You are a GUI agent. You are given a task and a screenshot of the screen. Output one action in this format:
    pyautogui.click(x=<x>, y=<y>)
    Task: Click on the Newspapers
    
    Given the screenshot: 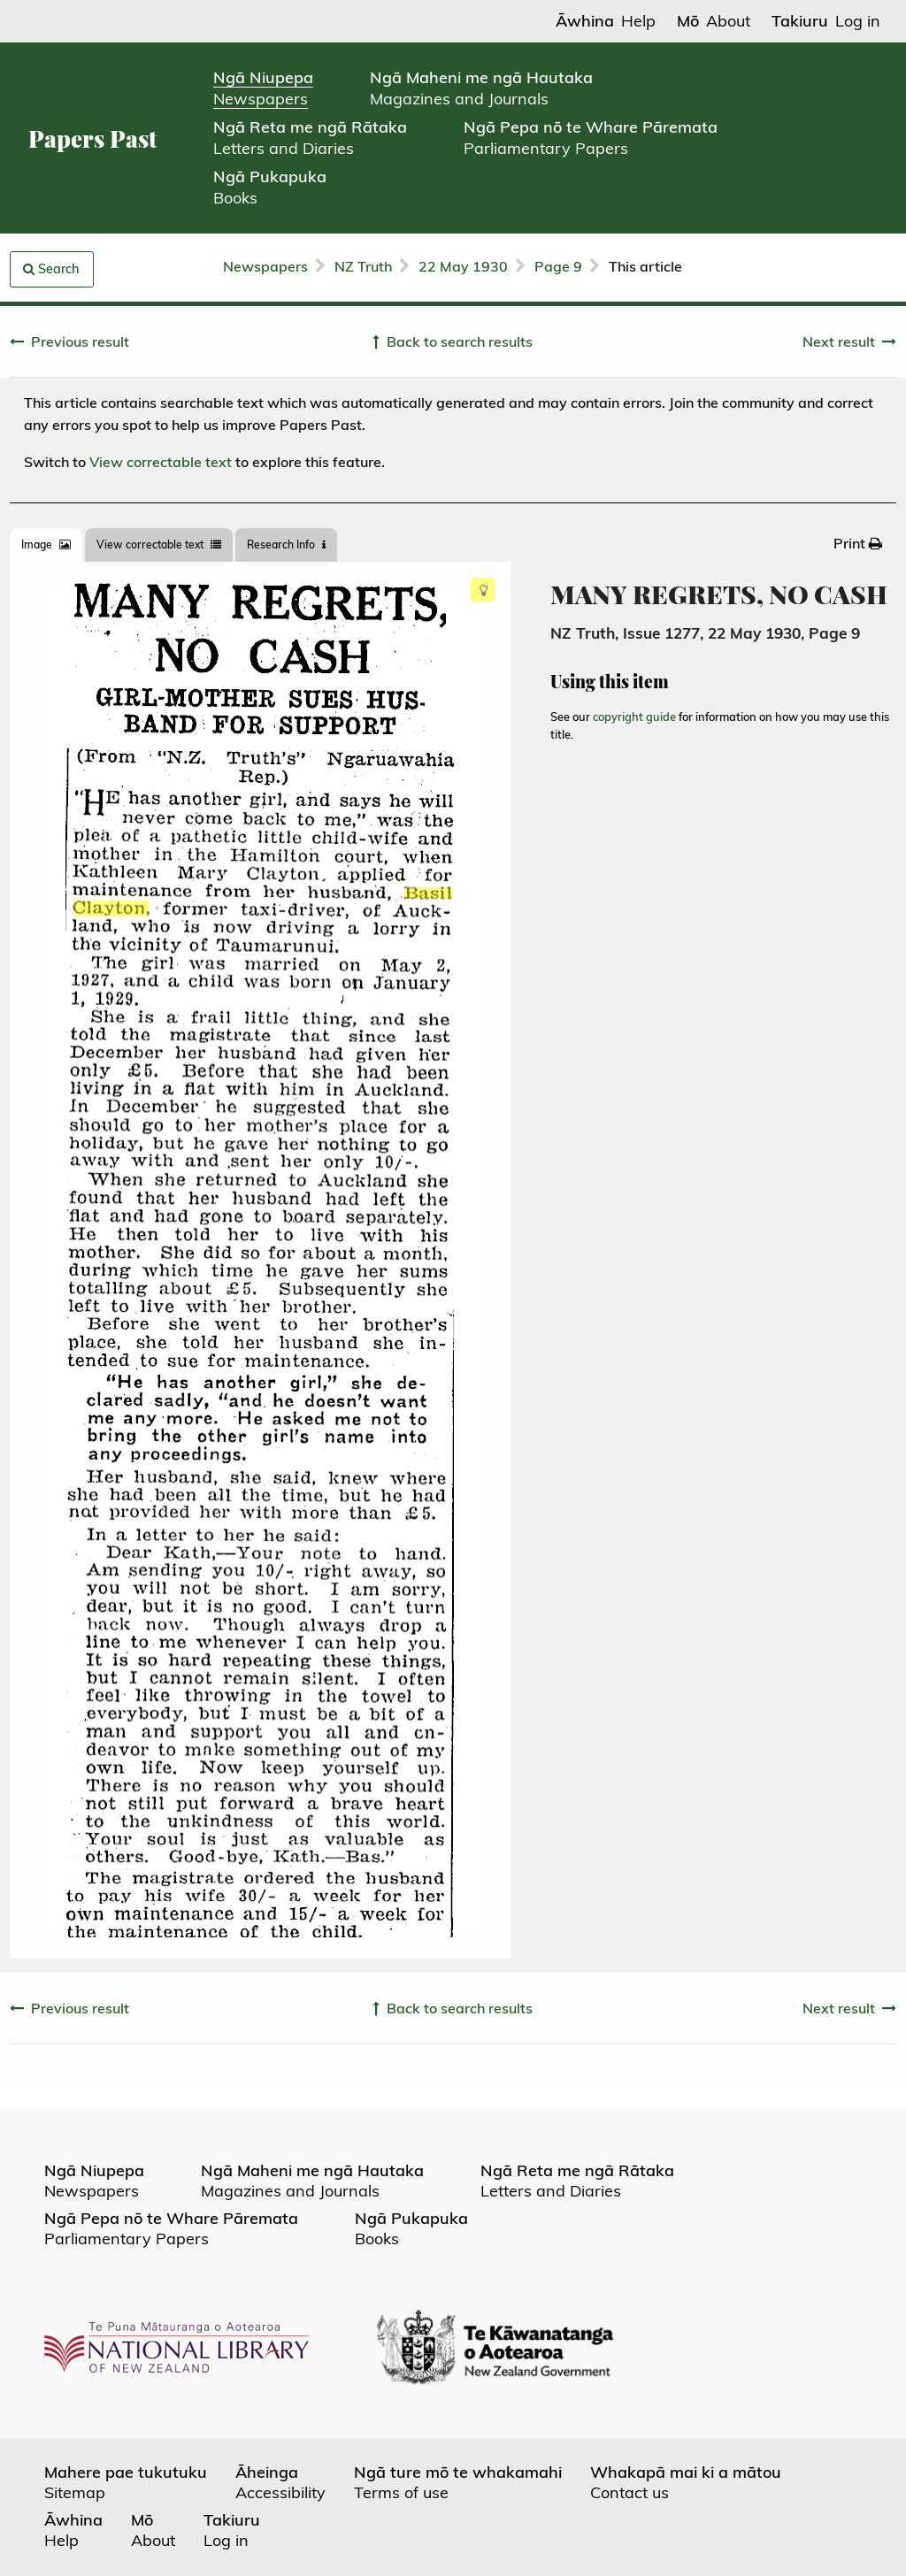 What is the action you would take?
    pyautogui.click(x=265, y=266)
    